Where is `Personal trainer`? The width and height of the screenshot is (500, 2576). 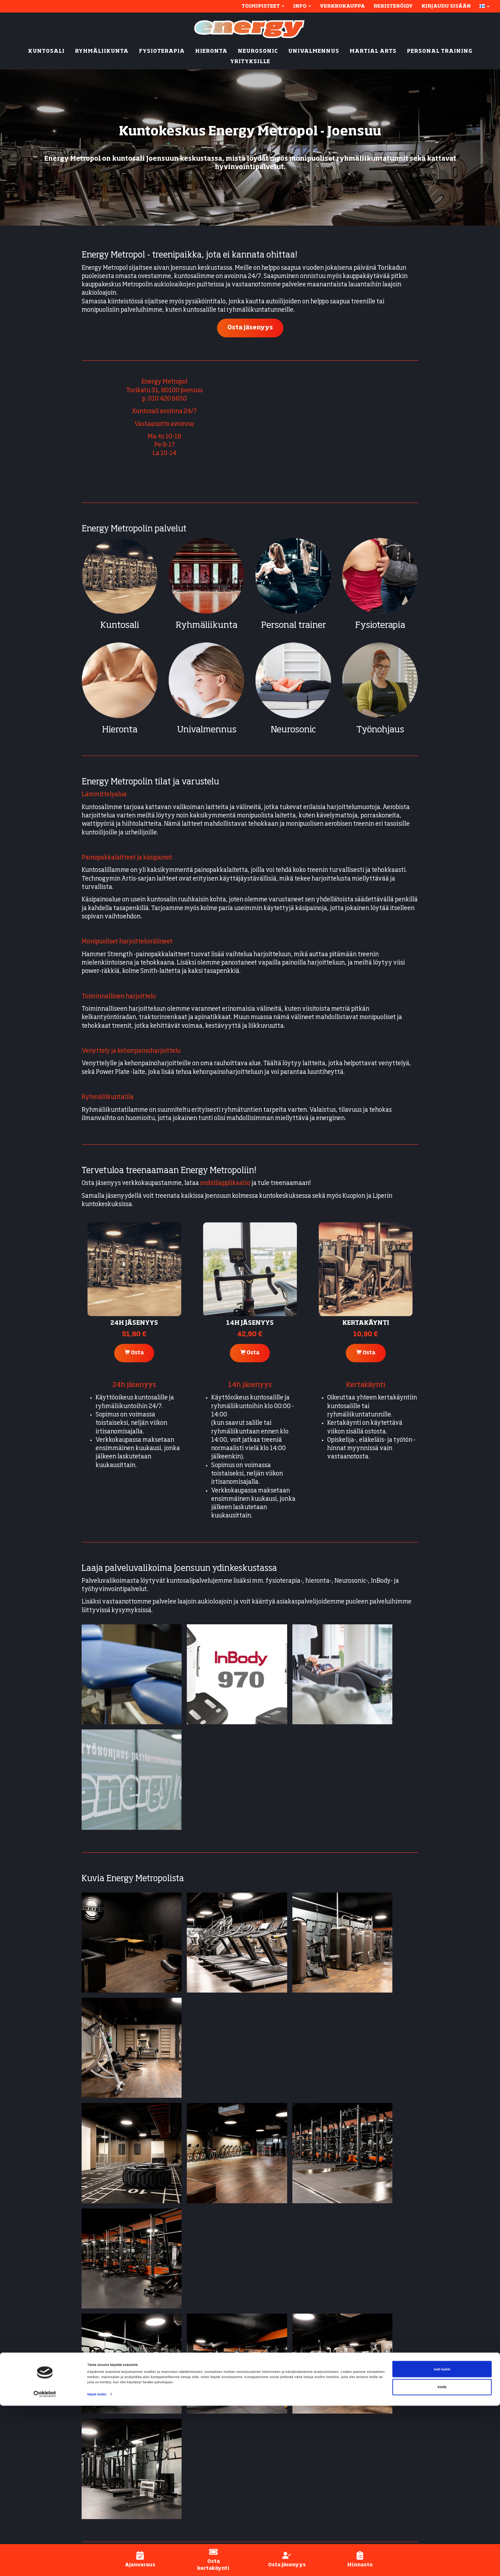
Personal trainer is located at coordinates (293, 625).